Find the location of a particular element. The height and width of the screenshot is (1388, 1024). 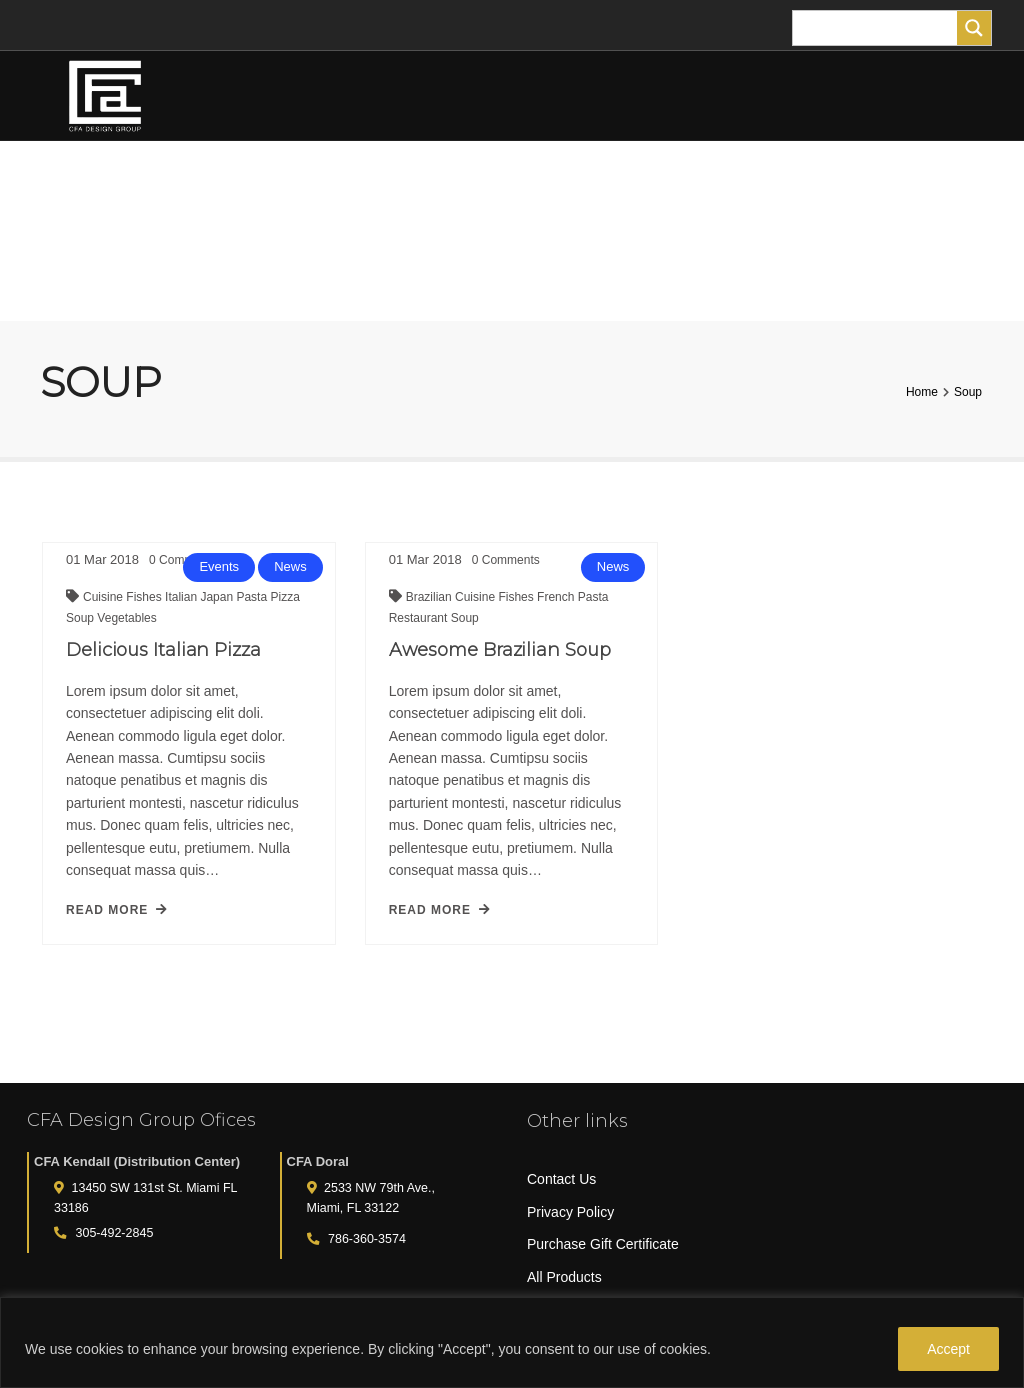

CART is located at coordinates (232, 275).